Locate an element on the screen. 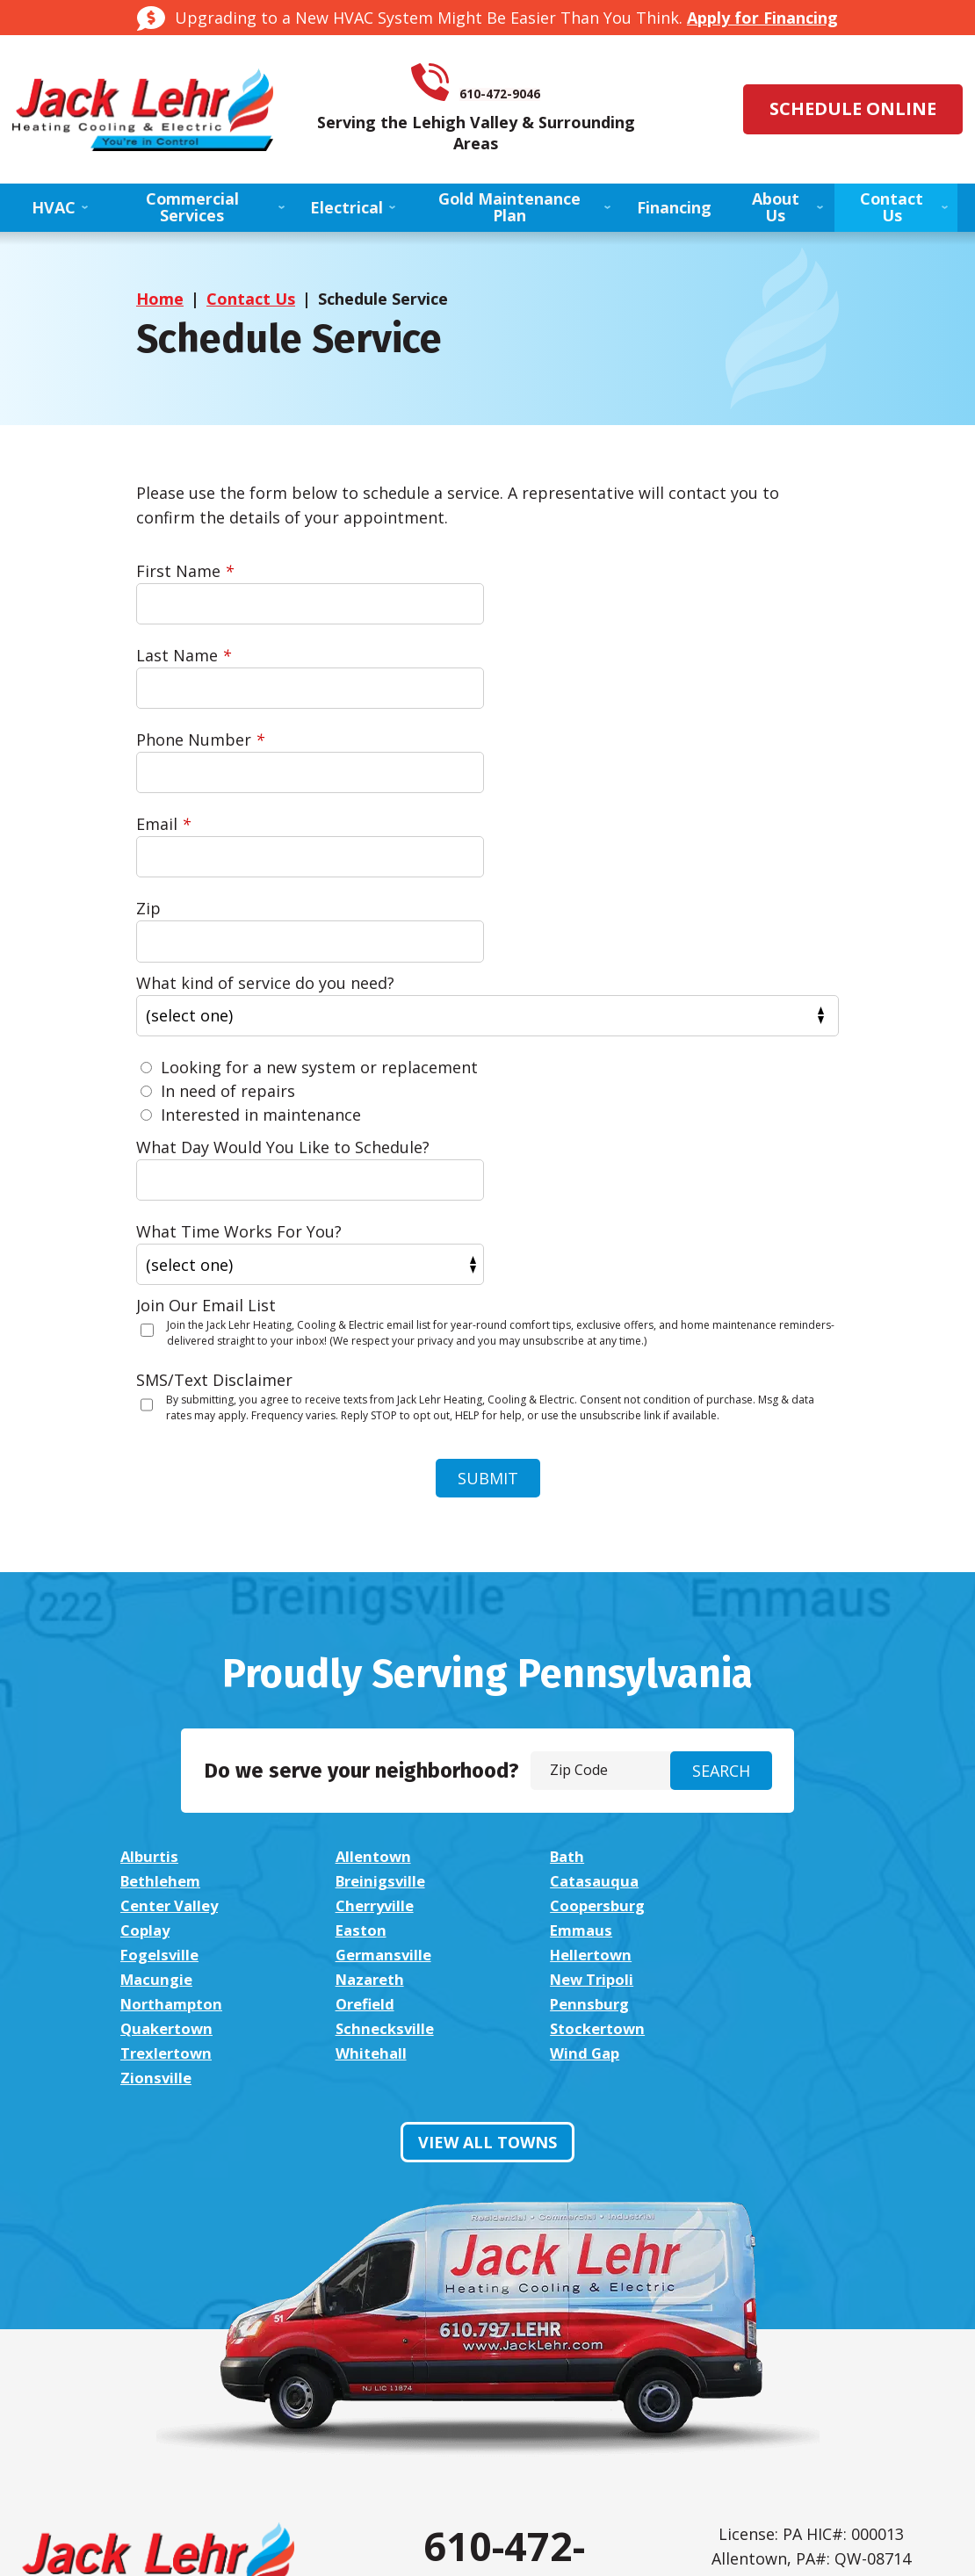 This screenshot has width=975, height=2576. Trexlertown is located at coordinates (169, 1756).